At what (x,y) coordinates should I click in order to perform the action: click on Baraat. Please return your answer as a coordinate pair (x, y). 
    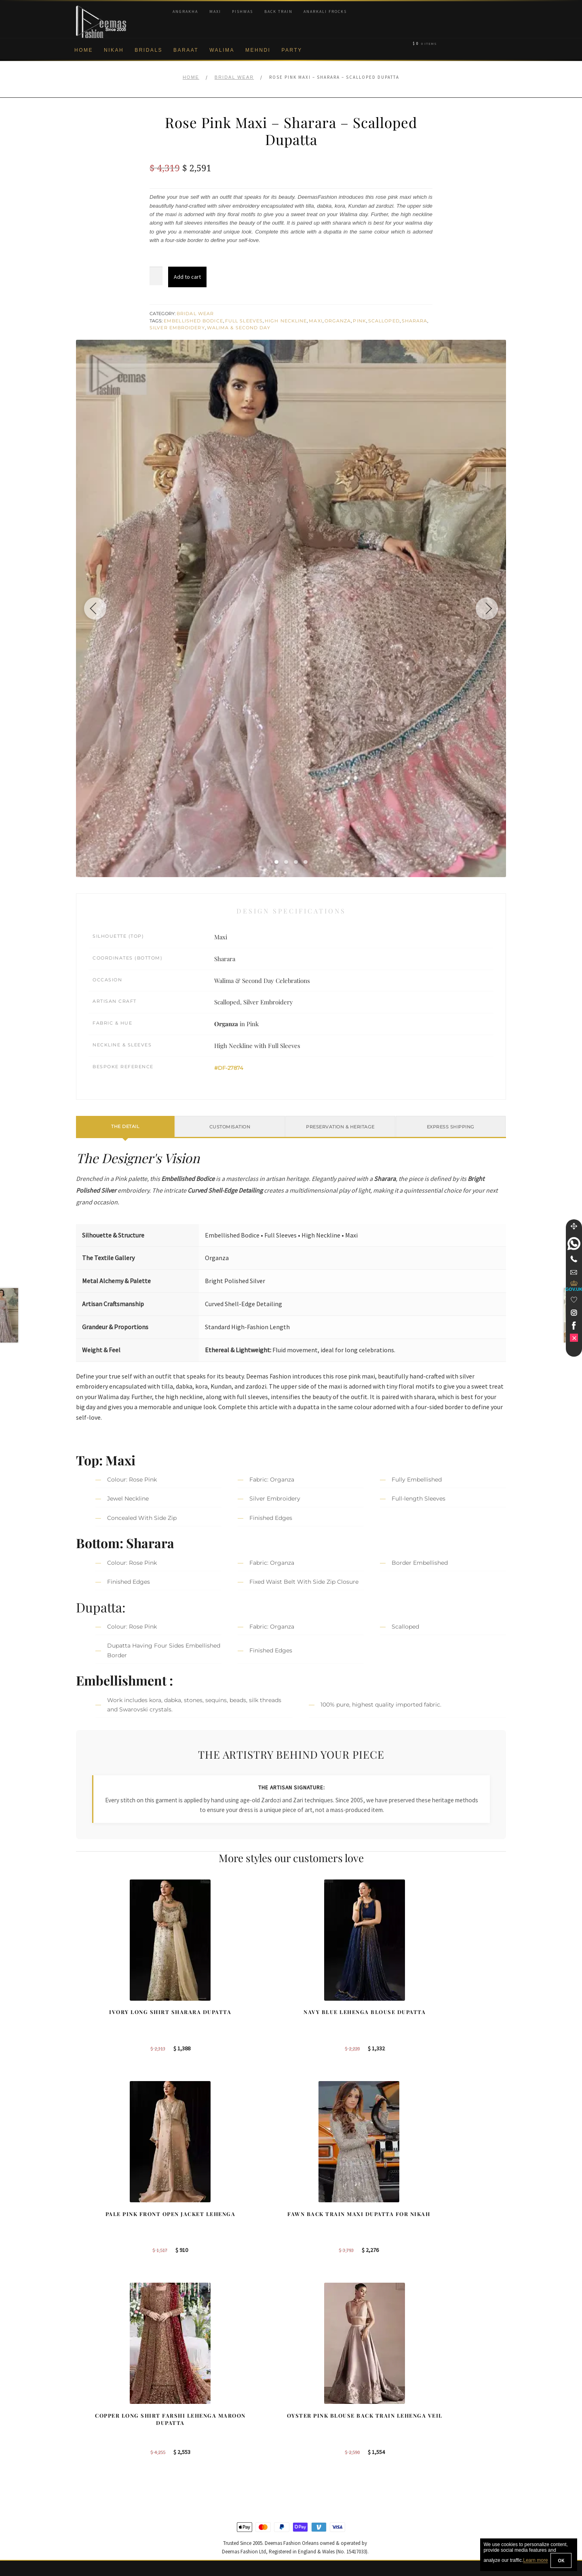
    Looking at the image, I should click on (185, 50).